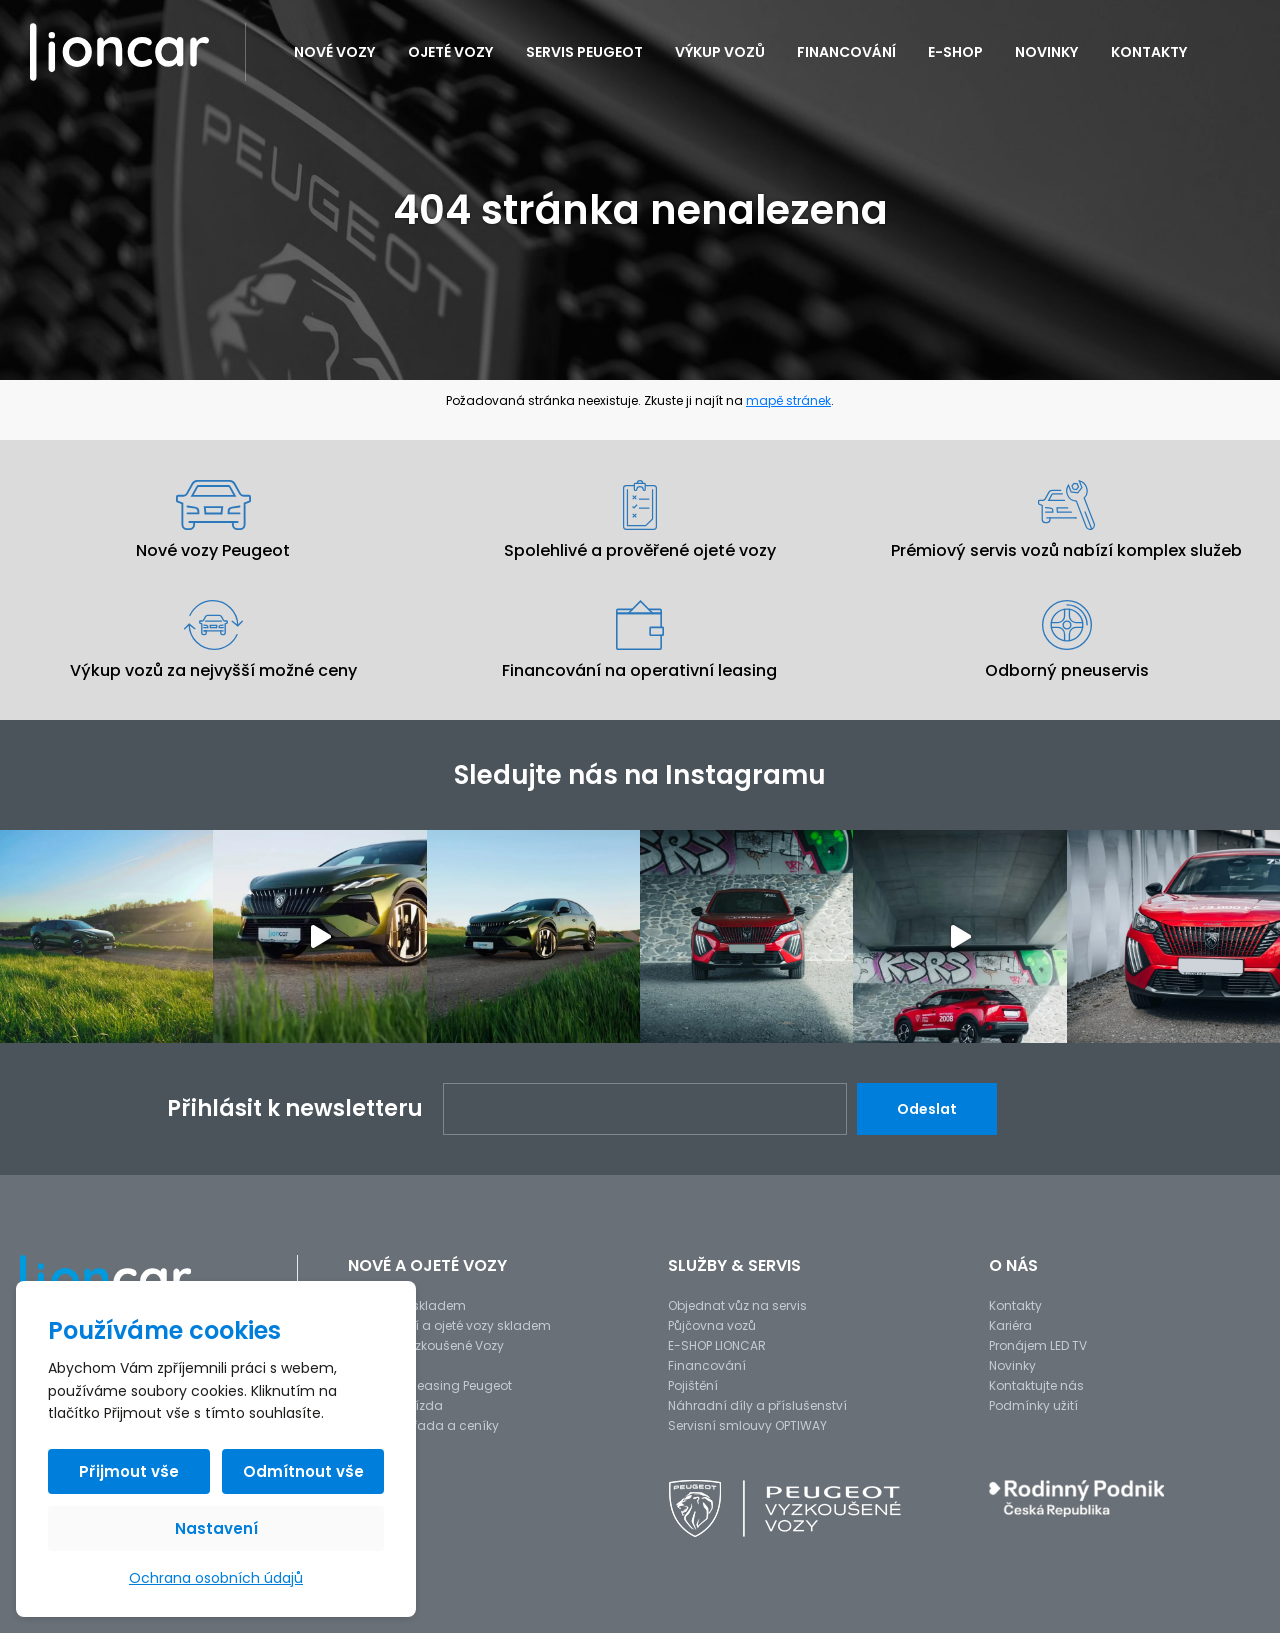  I want to click on Operativní leasing Peugeot, so click(430, 1385).